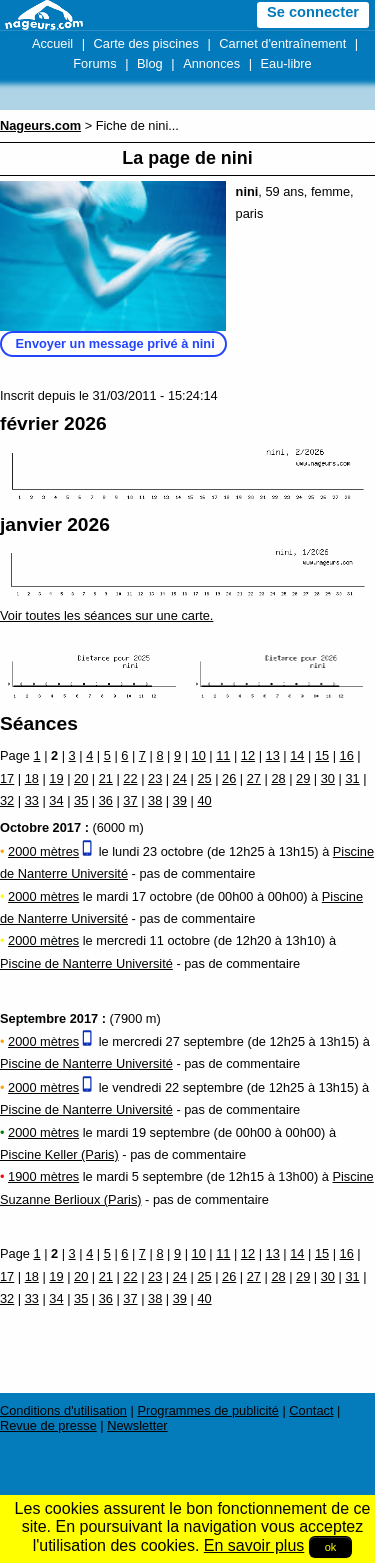 This screenshot has height=1563, width=375. What do you see at coordinates (208, 1410) in the screenshot?
I see `Programmes de publicité` at bounding box center [208, 1410].